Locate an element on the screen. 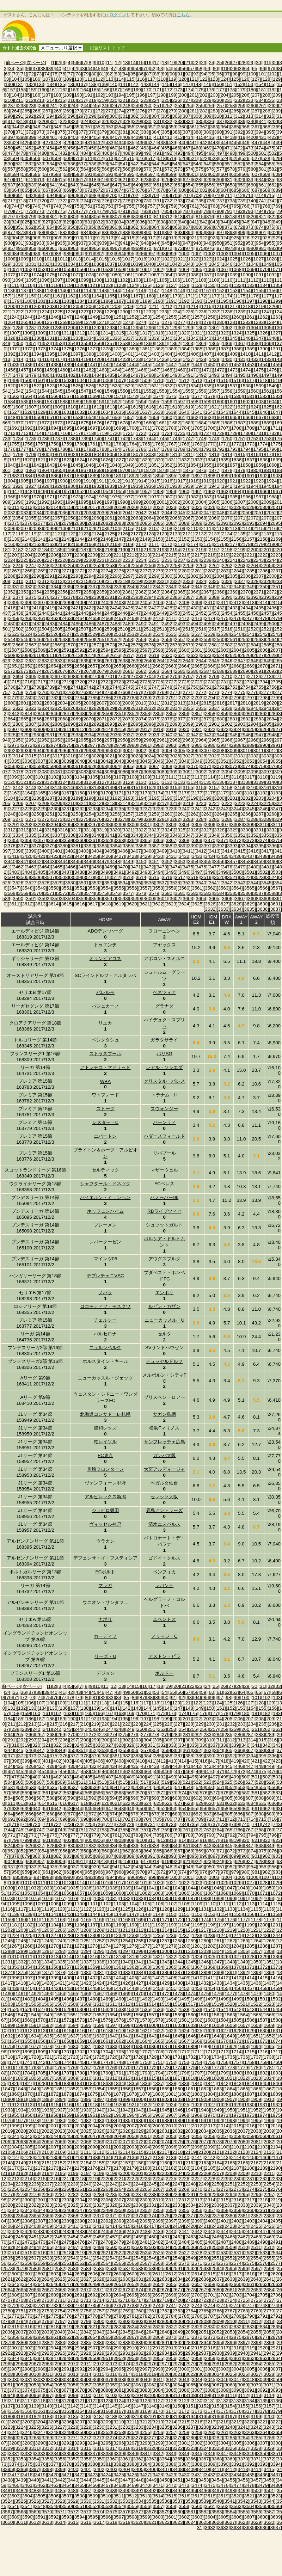 The height and width of the screenshot is (2576, 282). [1575] is located at coordinates (170, 396).